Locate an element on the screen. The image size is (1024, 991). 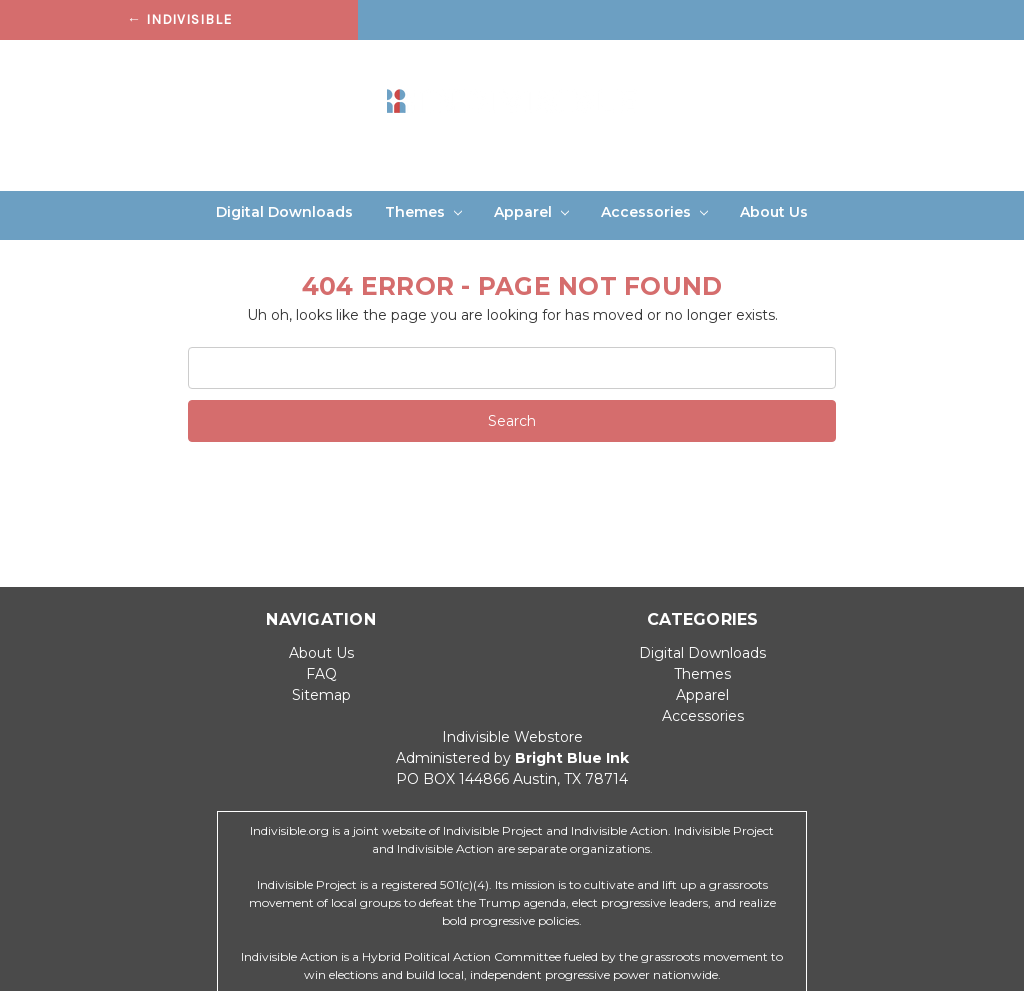
Sitemap is located at coordinates (321, 695).